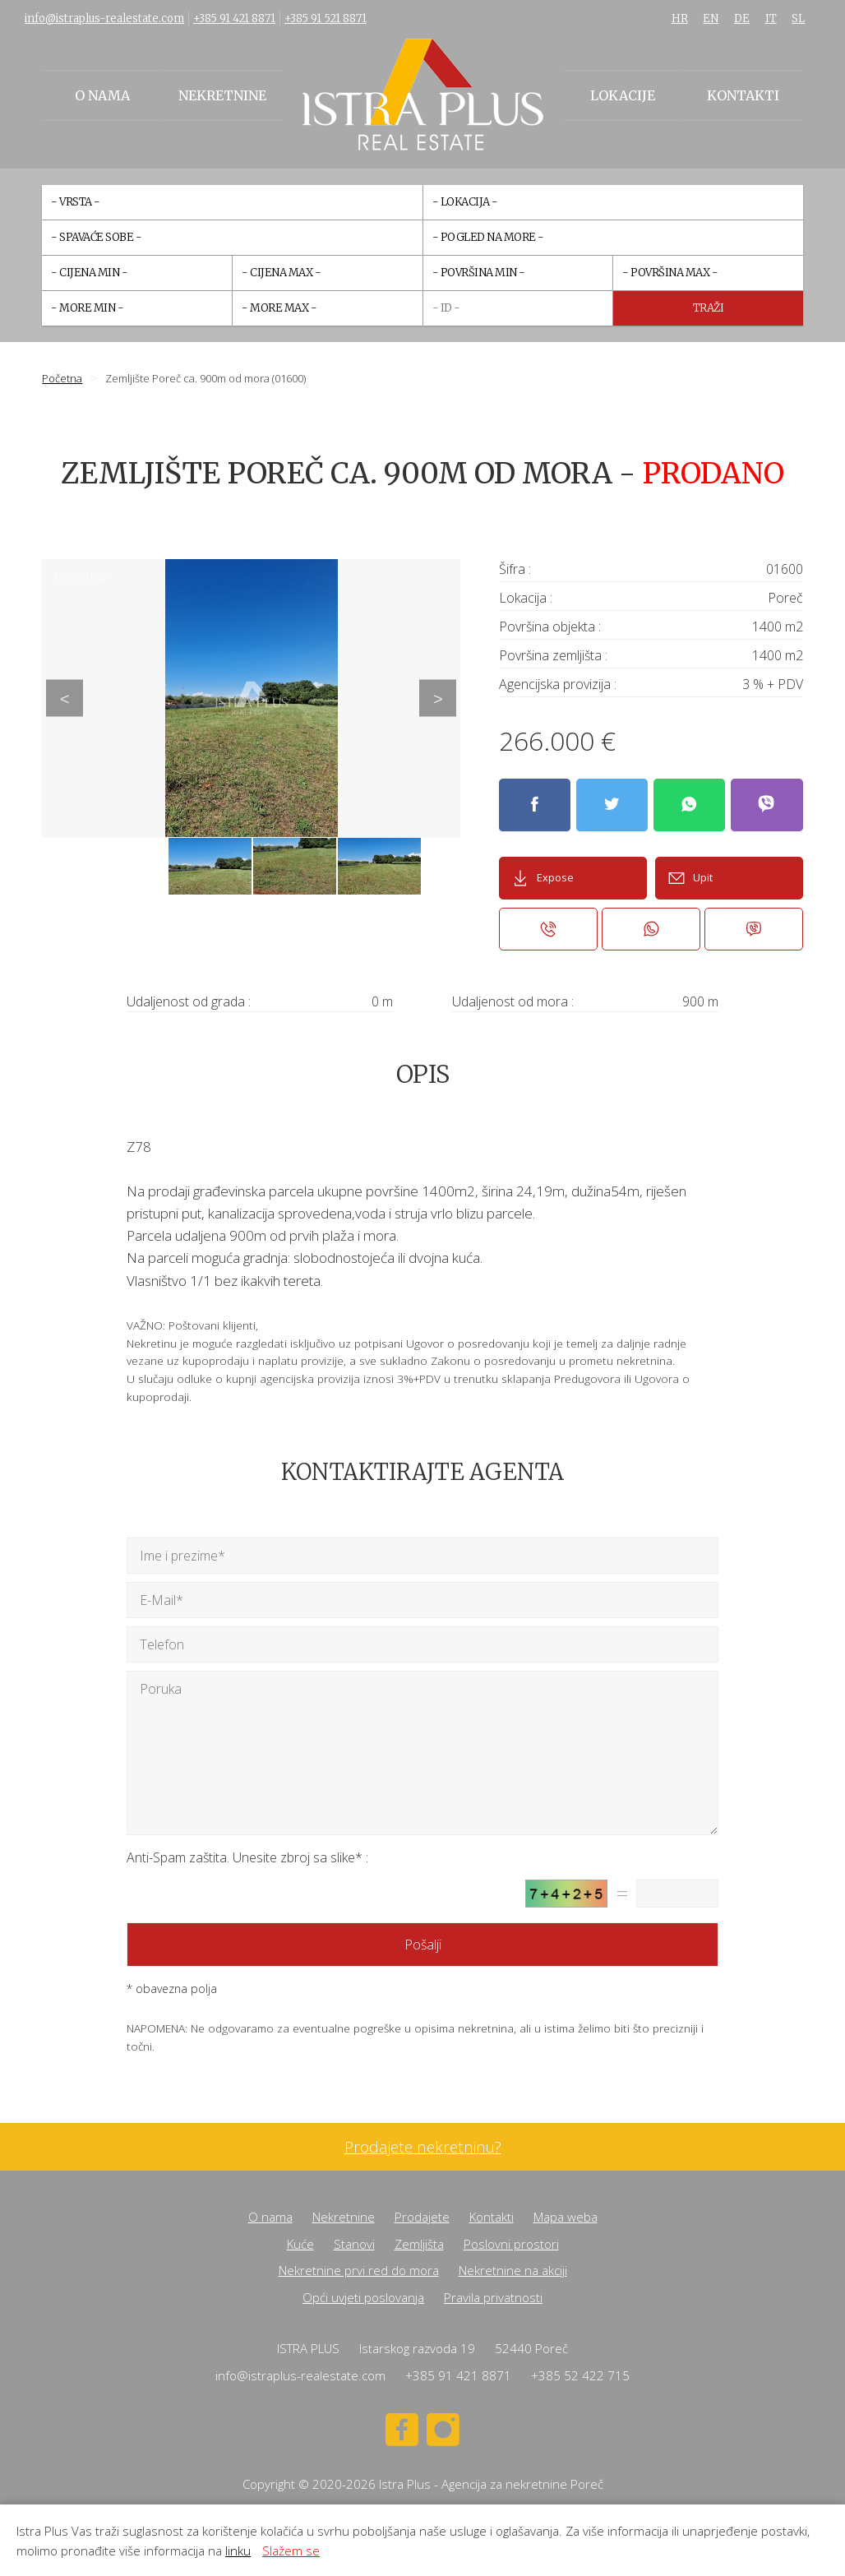 The width and height of the screenshot is (845, 2576). Describe the element at coordinates (622, 95) in the screenshot. I see `Lokacije` at that location.